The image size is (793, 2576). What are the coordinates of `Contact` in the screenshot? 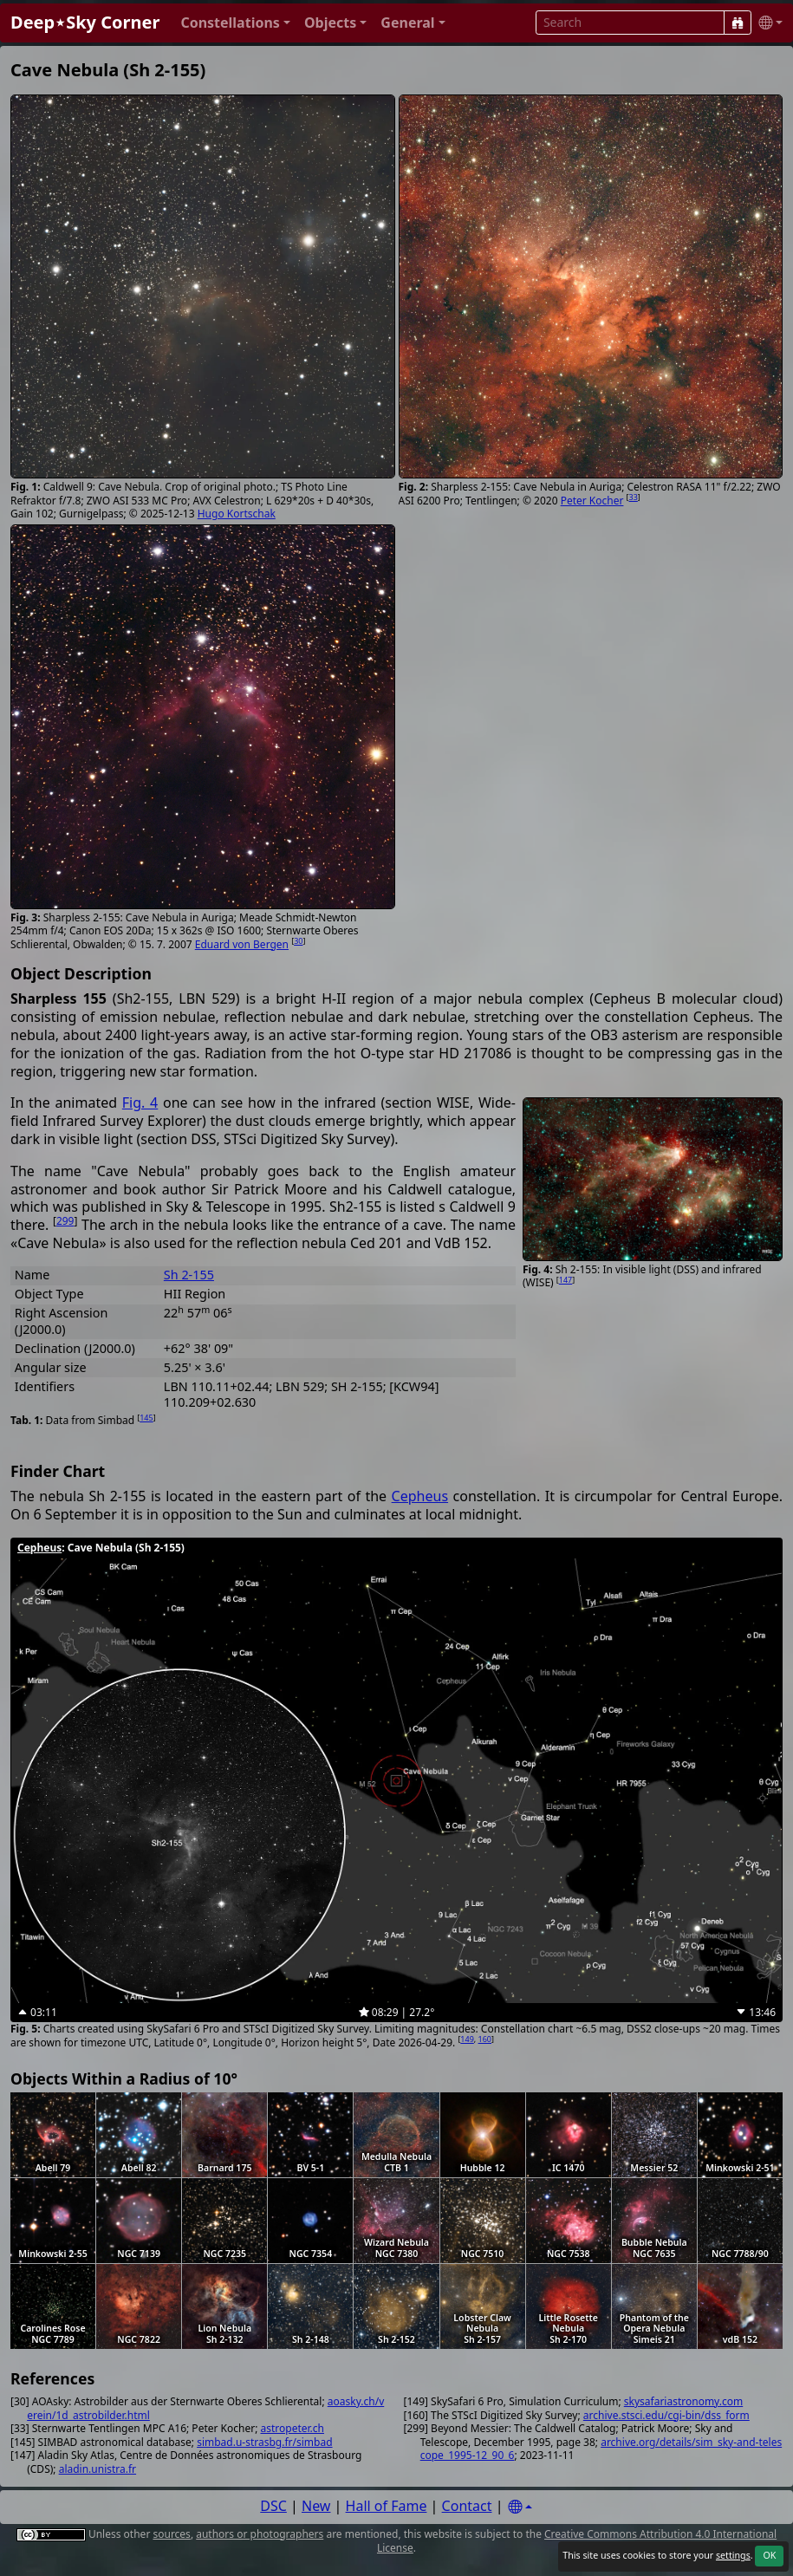 It's located at (467, 2505).